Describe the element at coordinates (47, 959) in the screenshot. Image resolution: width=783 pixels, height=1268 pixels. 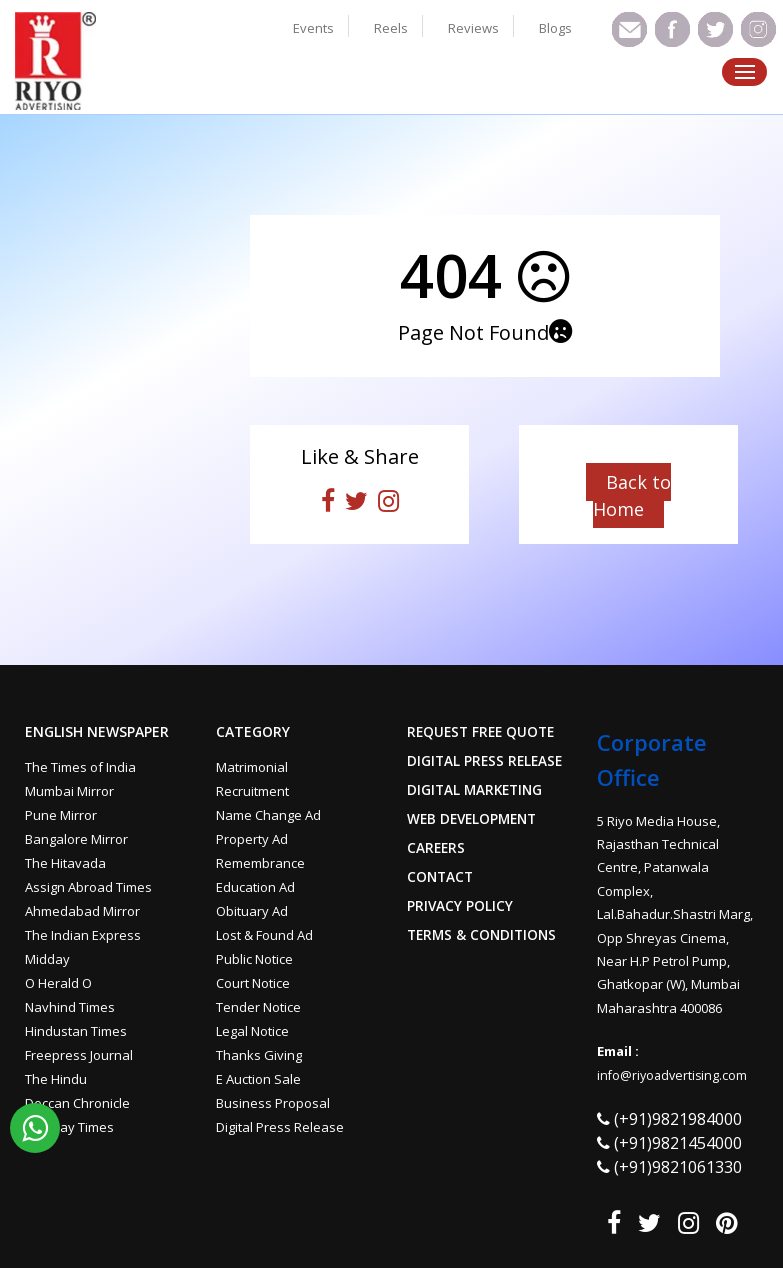
I see `Midday` at that location.